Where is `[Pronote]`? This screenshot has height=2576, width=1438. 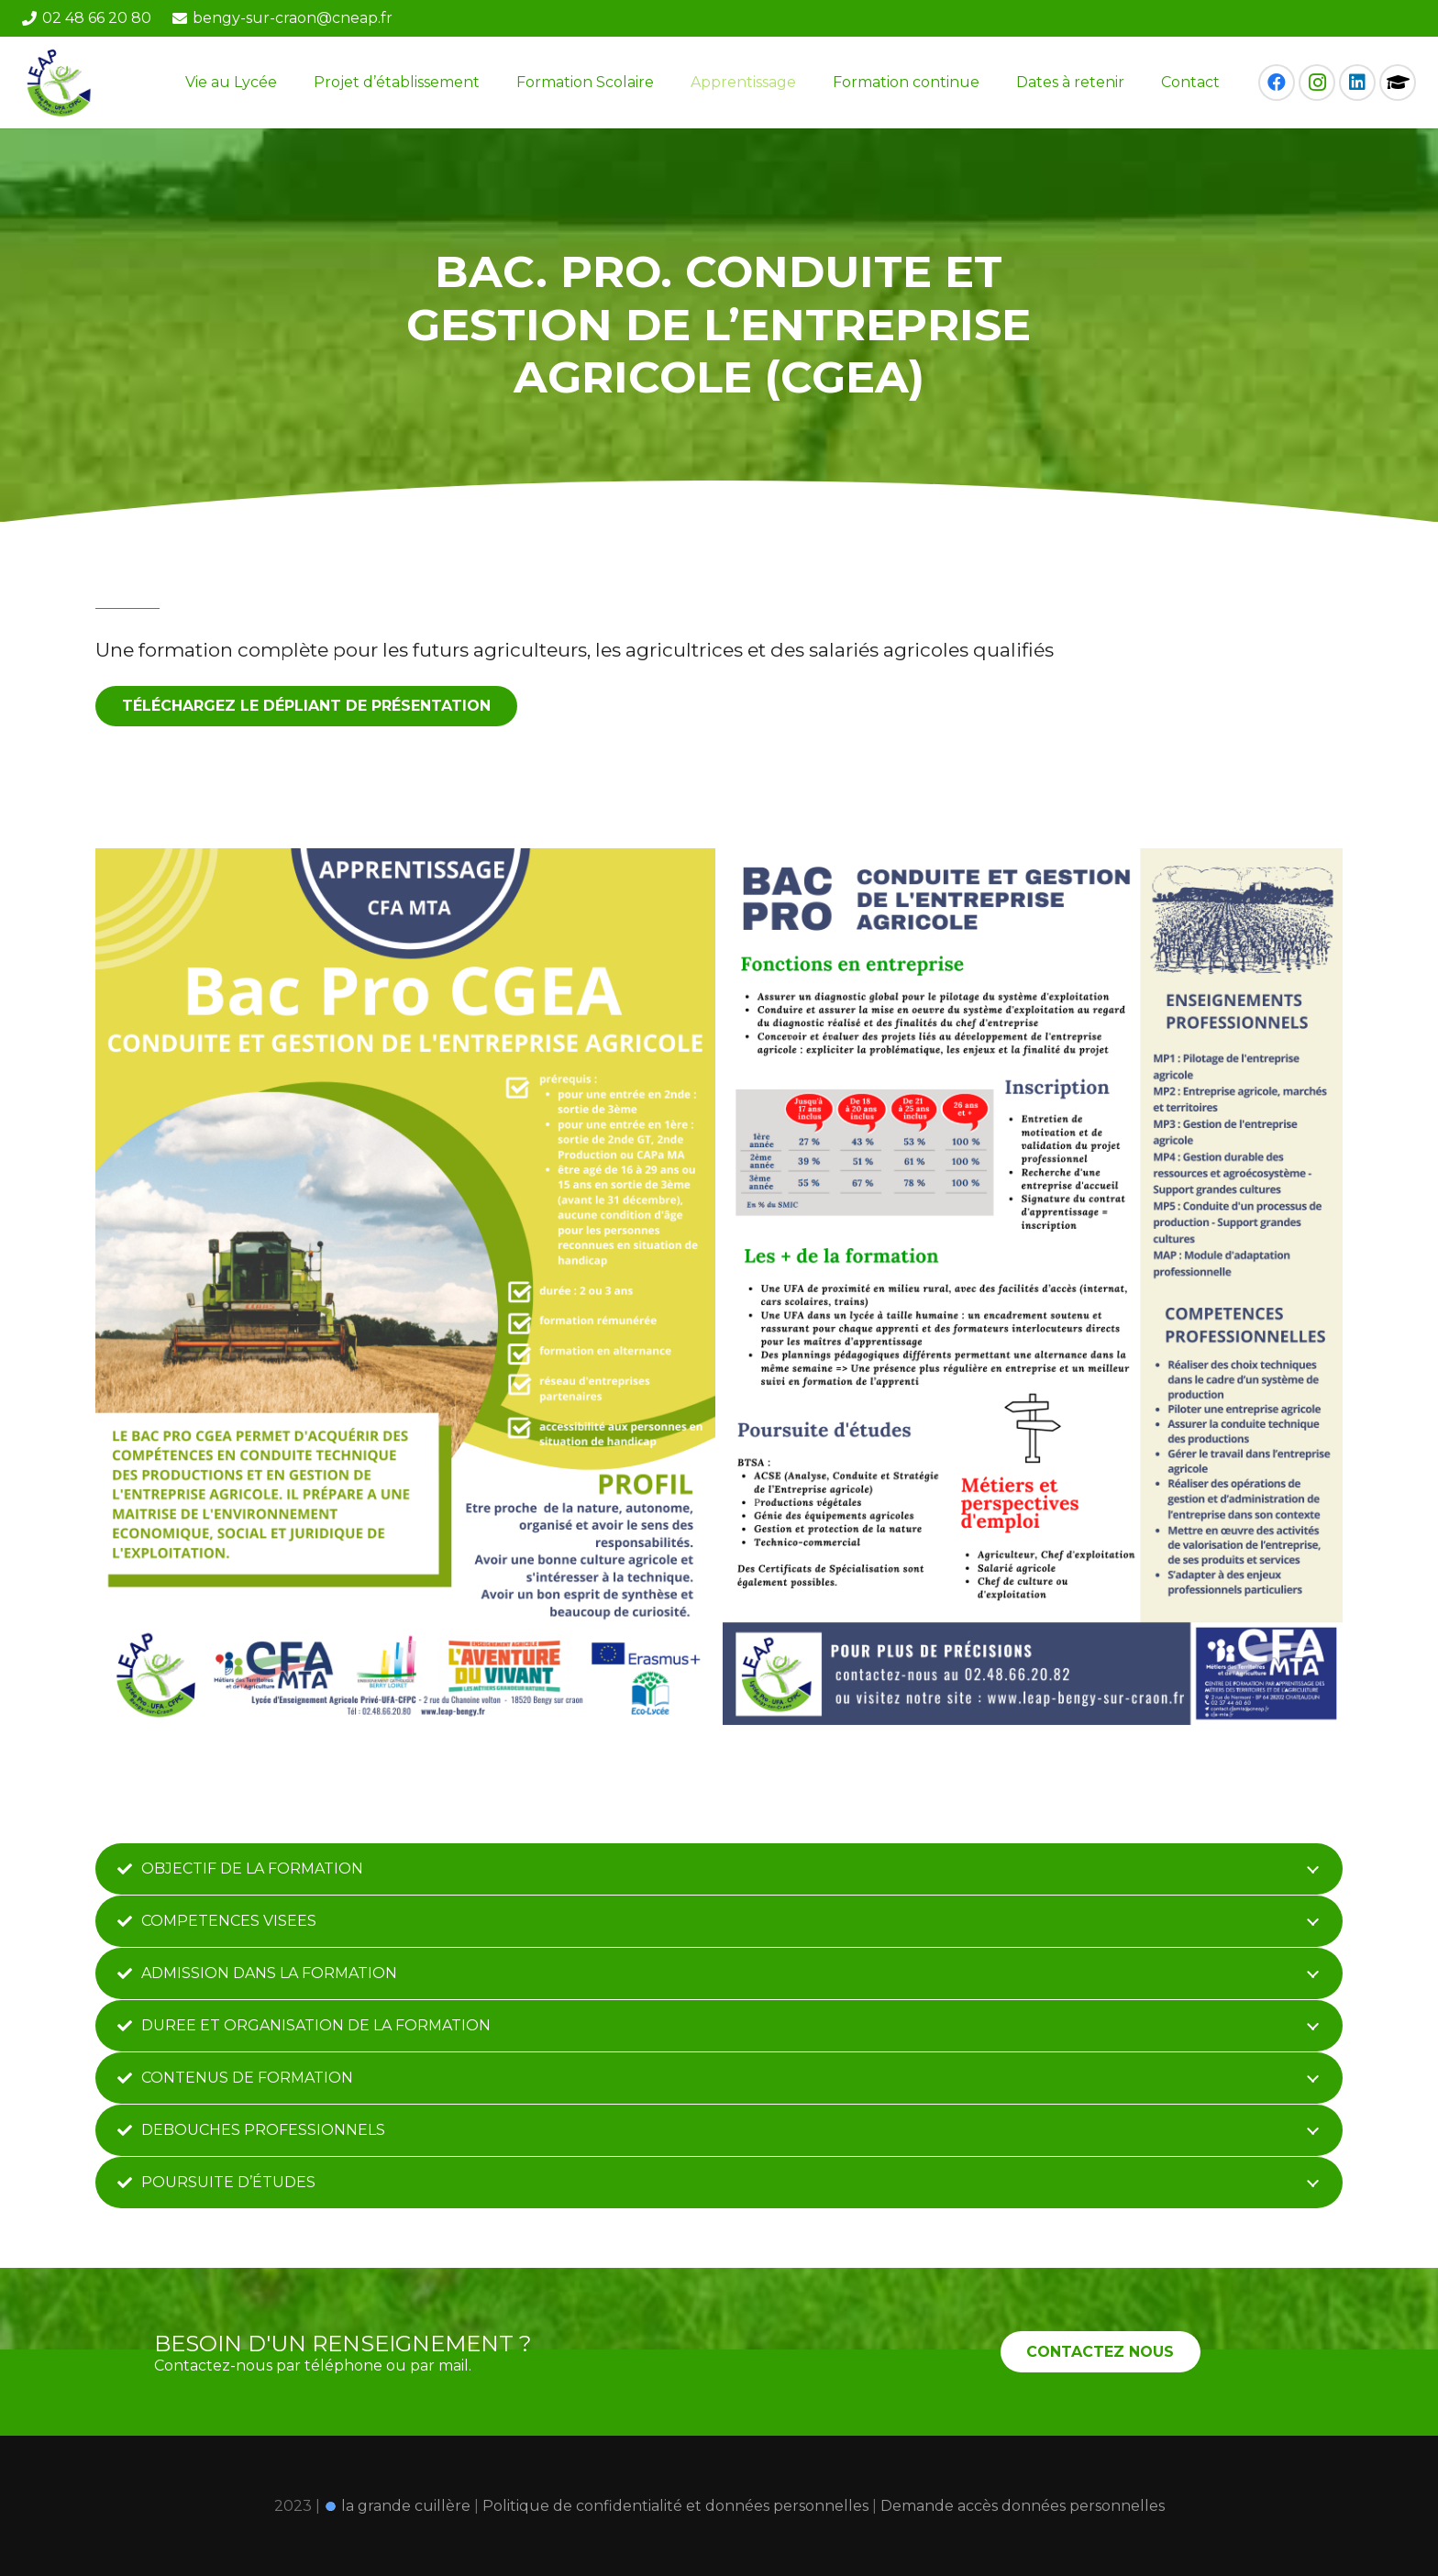 [Pronote] is located at coordinates (1397, 82).